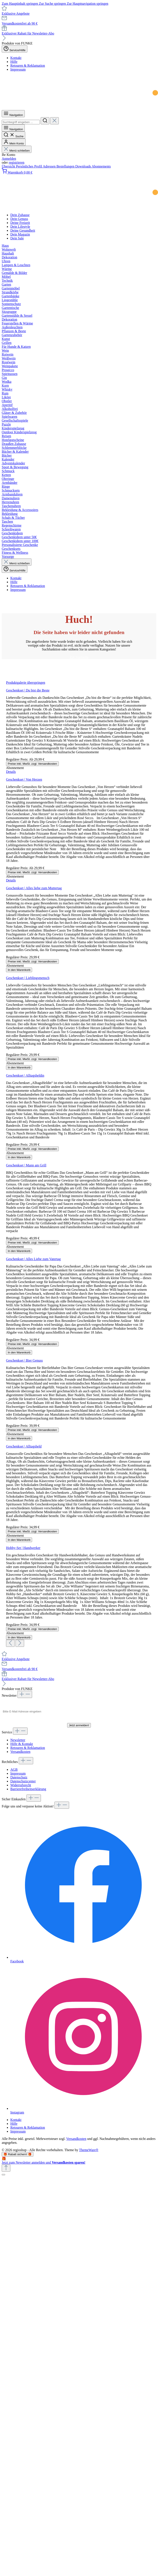 The width and height of the screenshot is (158, 2576). Describe the element at coordinates (24, 779) in the screenshot. I see `Geschenkset | Von Herzen` at that location.